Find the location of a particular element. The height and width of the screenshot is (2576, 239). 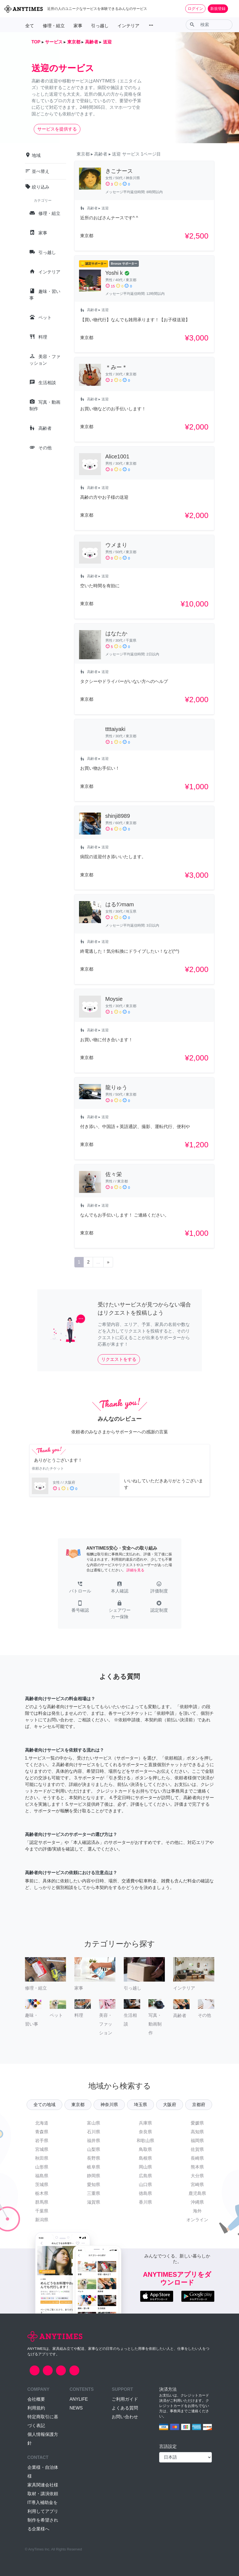

栃木県 is located at coordinates (41, 2193).